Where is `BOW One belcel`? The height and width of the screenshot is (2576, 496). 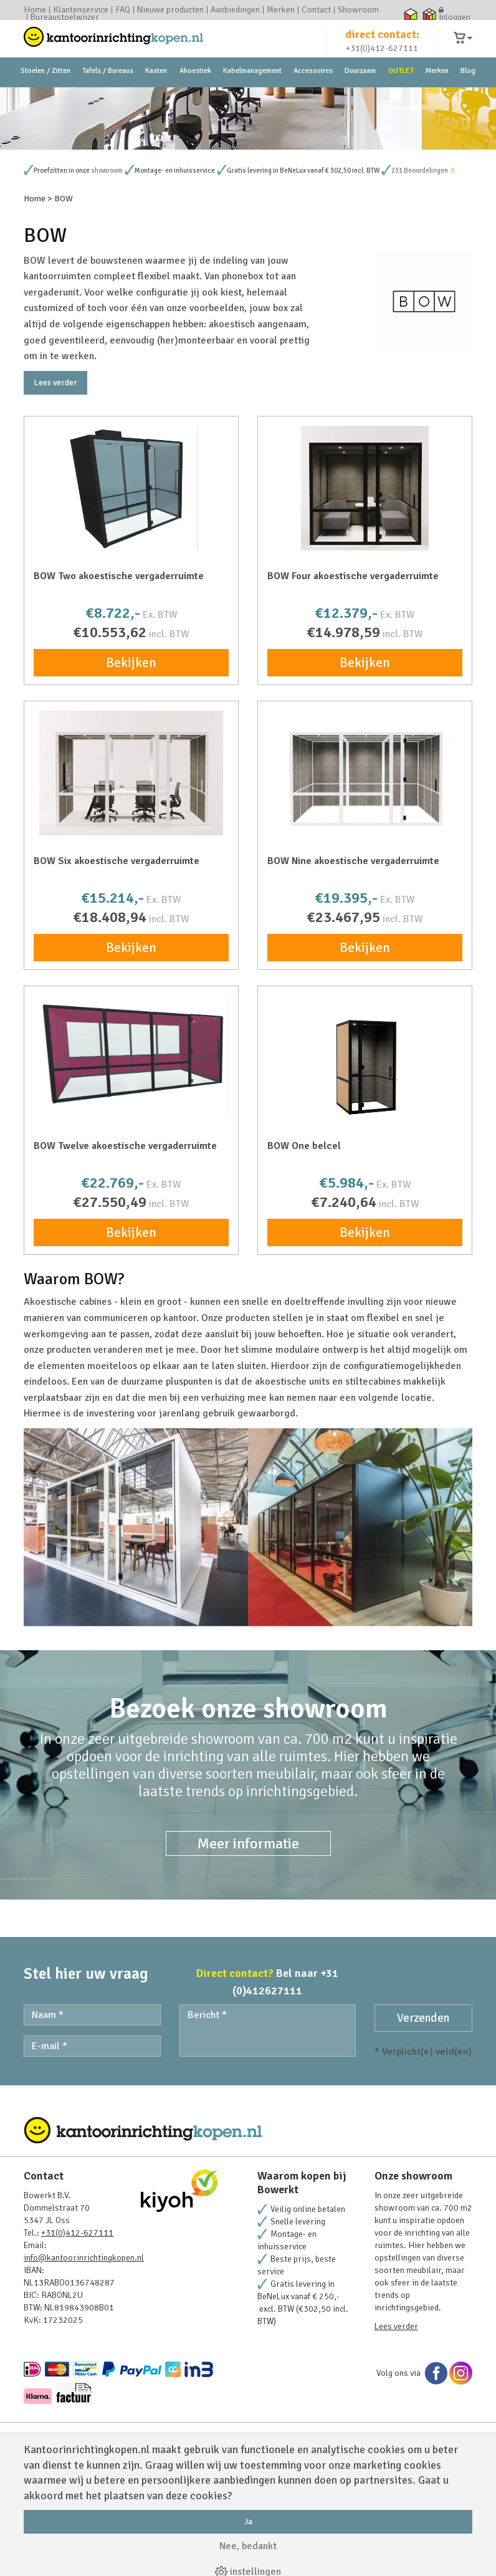 BOW One belcel is located at coordinates (304, 1253).